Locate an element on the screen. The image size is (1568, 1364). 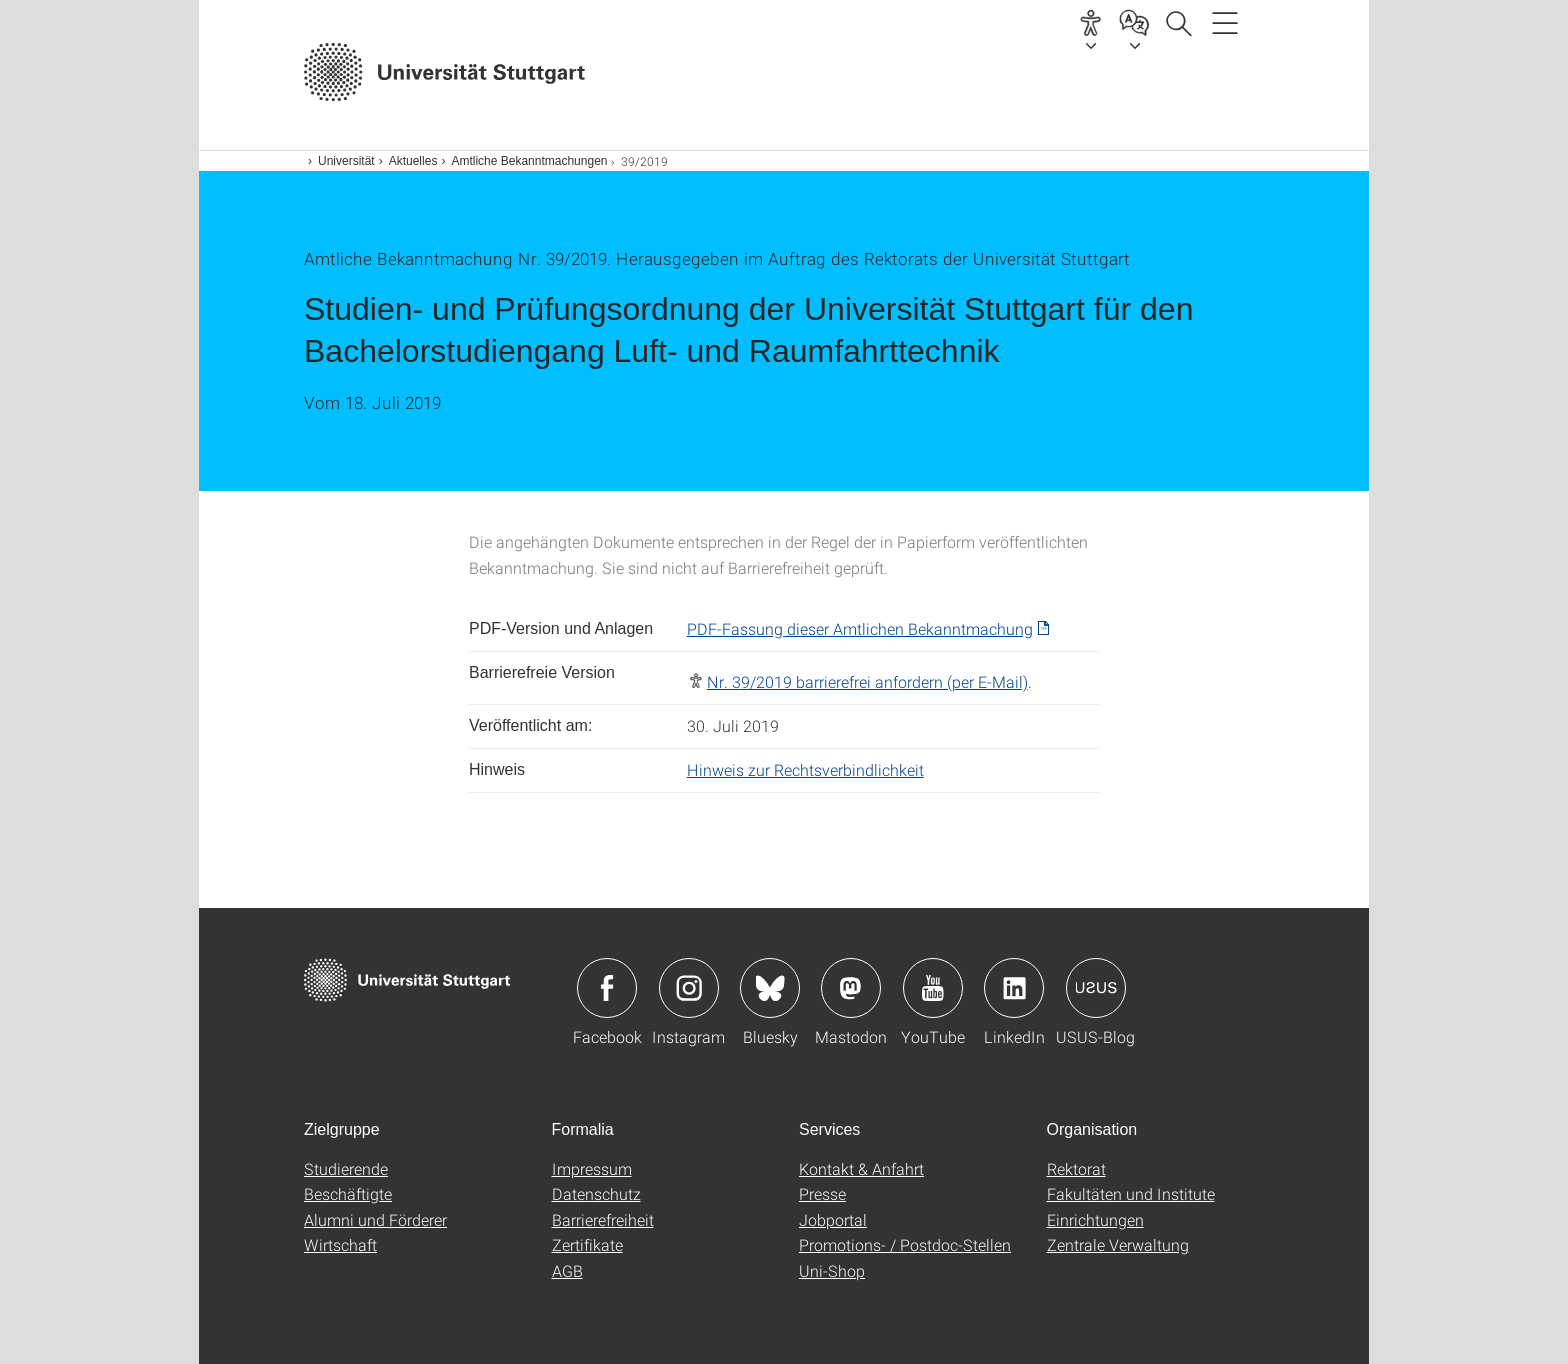
Alumni und Förderer is located at coordinates (375, 1219).